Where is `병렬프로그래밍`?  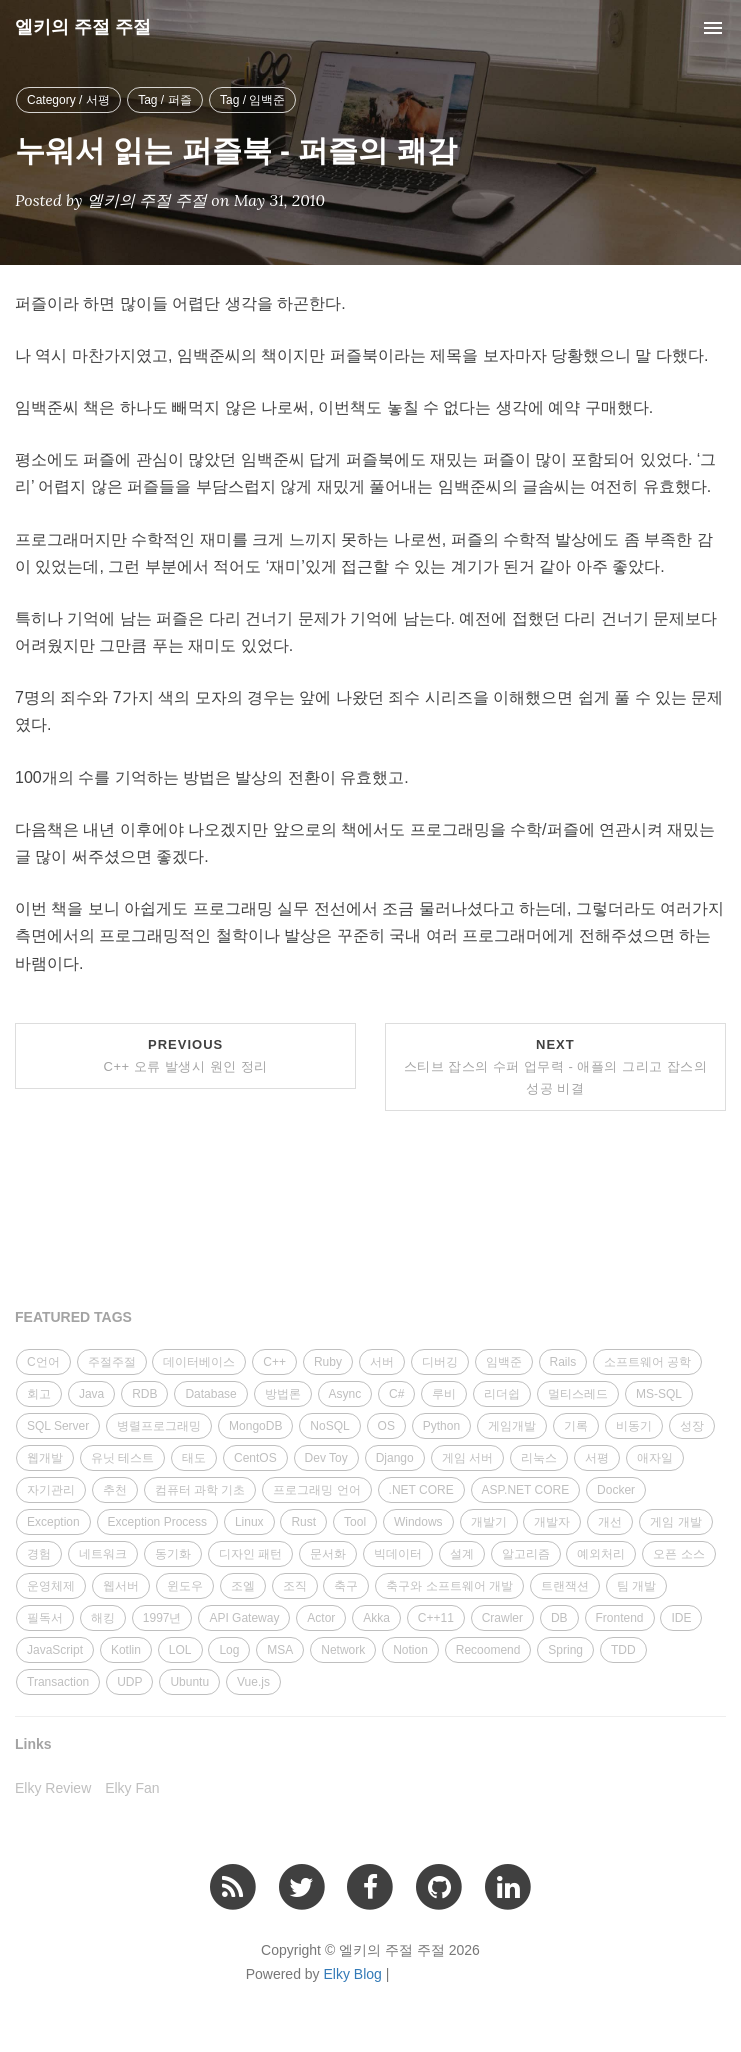 병렬프로그래밍 is located at coordinates (159, 1426).